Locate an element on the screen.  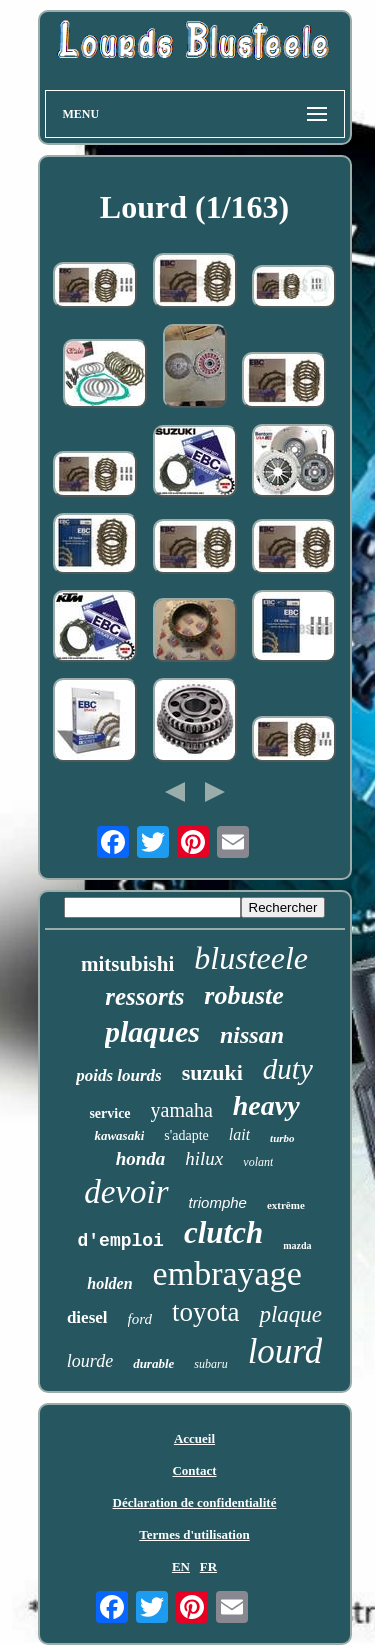
heavy is located at coordinates (266, 1105).